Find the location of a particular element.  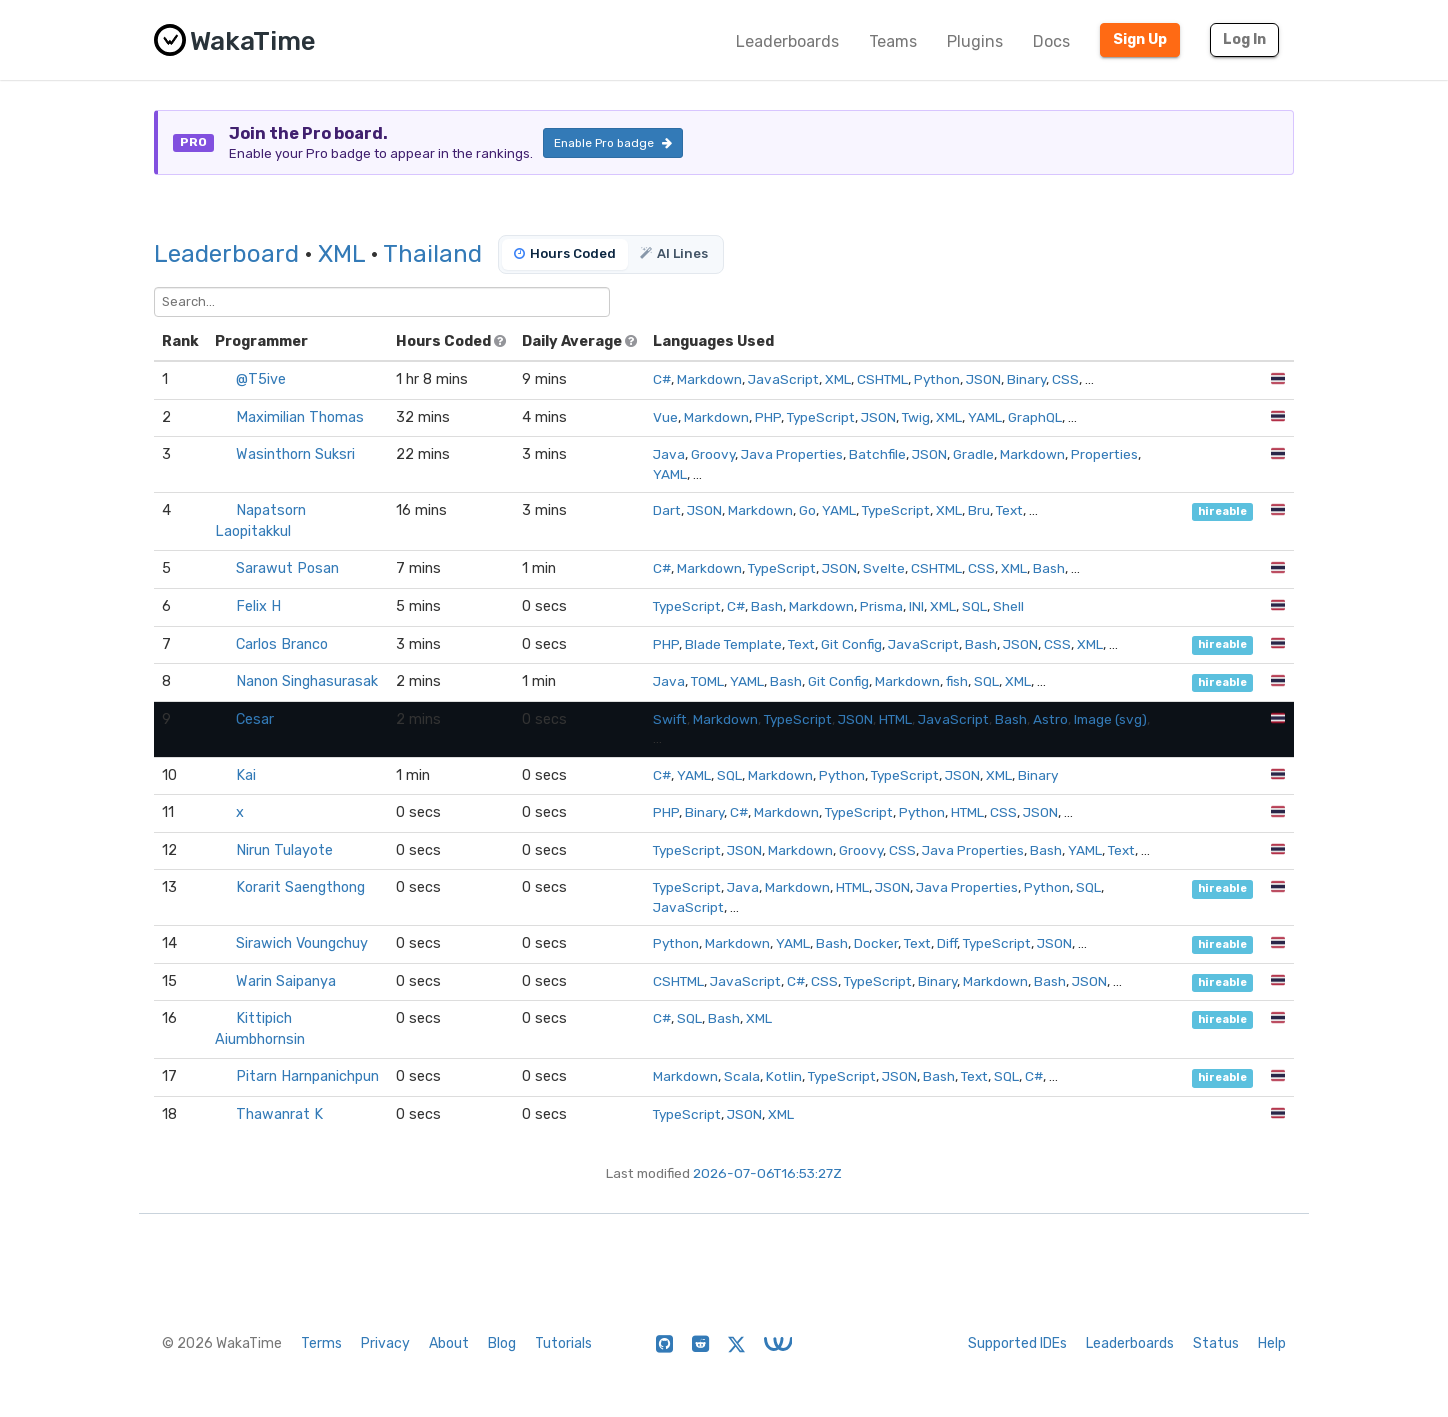

Go is located at coordinates (807, 510).